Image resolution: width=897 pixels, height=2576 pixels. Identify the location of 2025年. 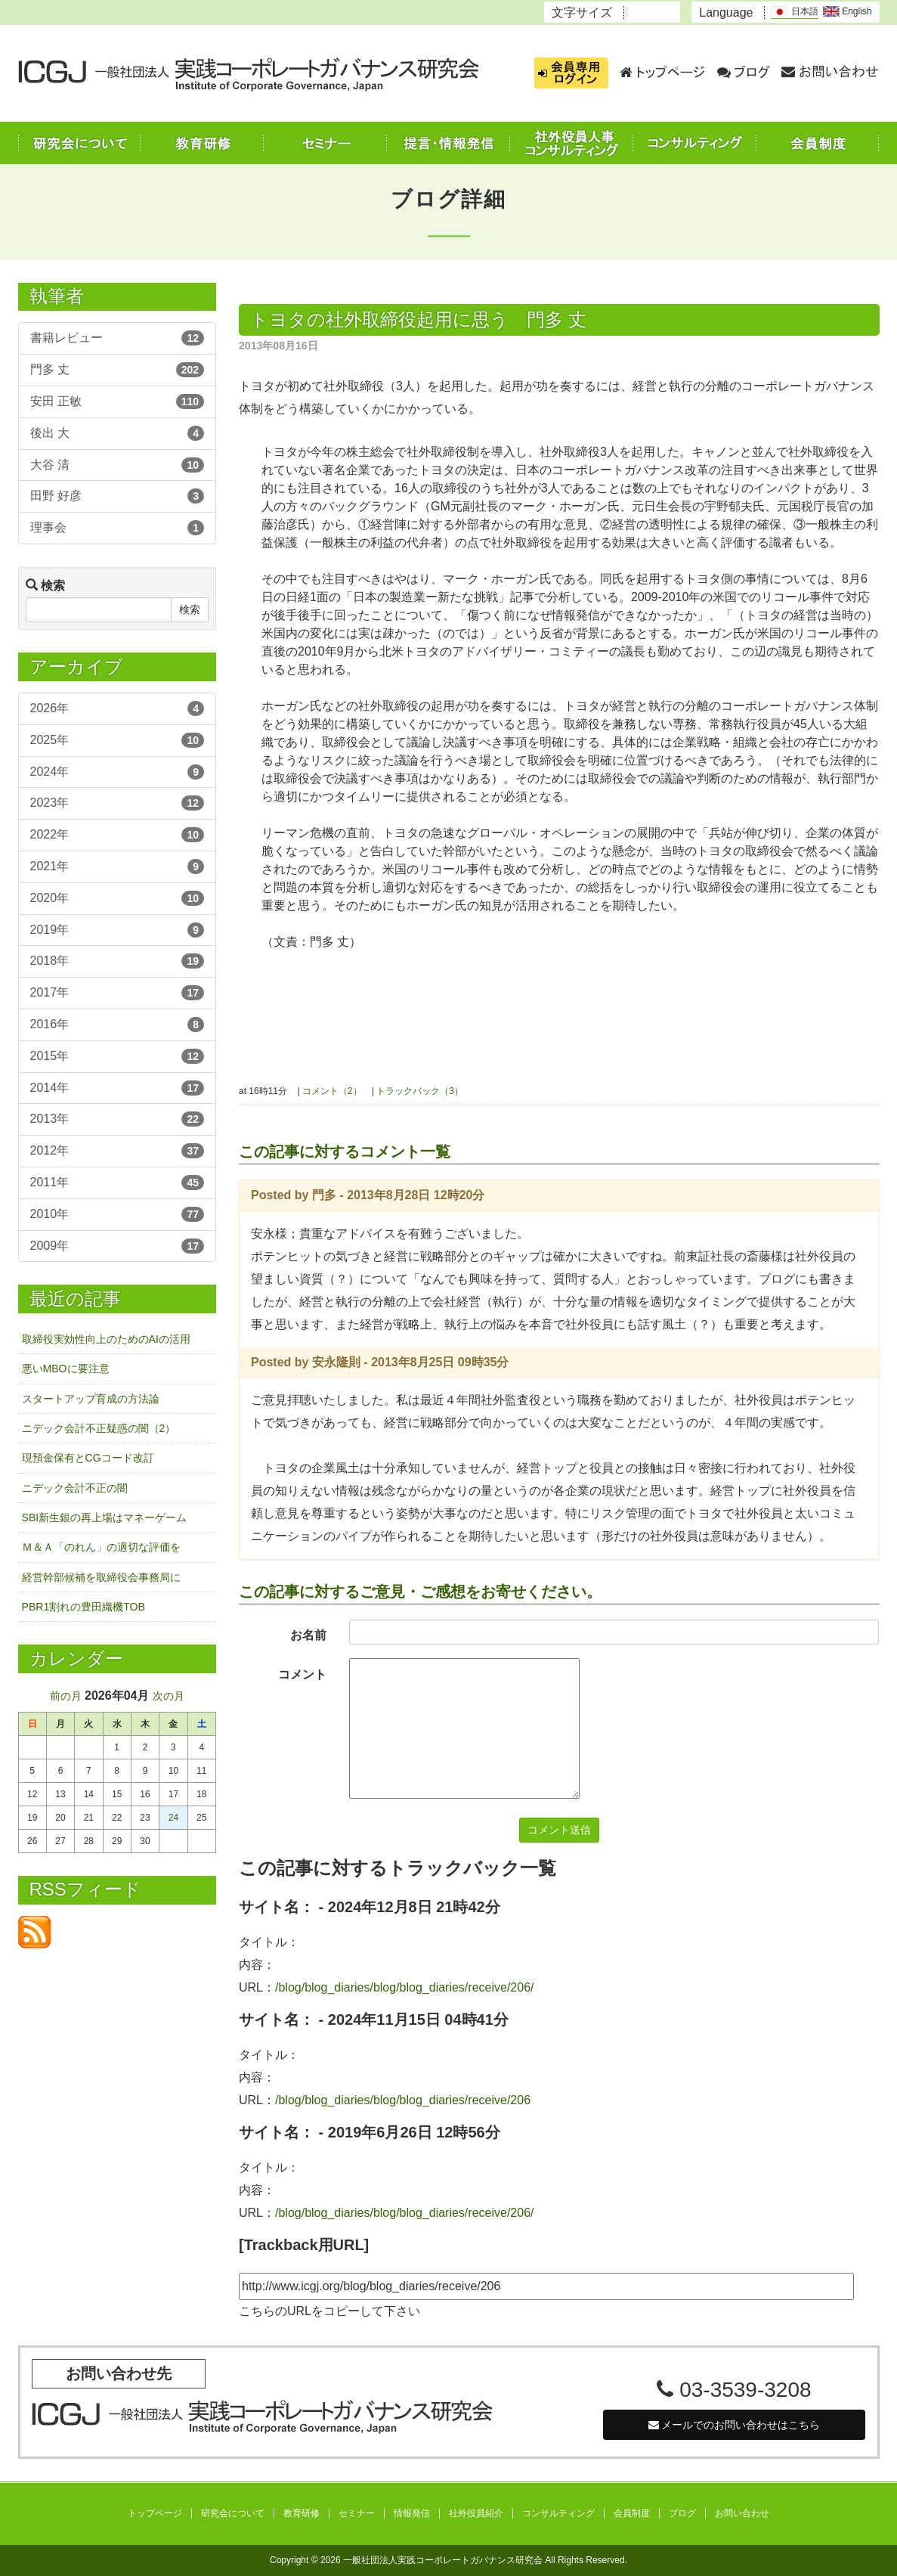
(117, 740).